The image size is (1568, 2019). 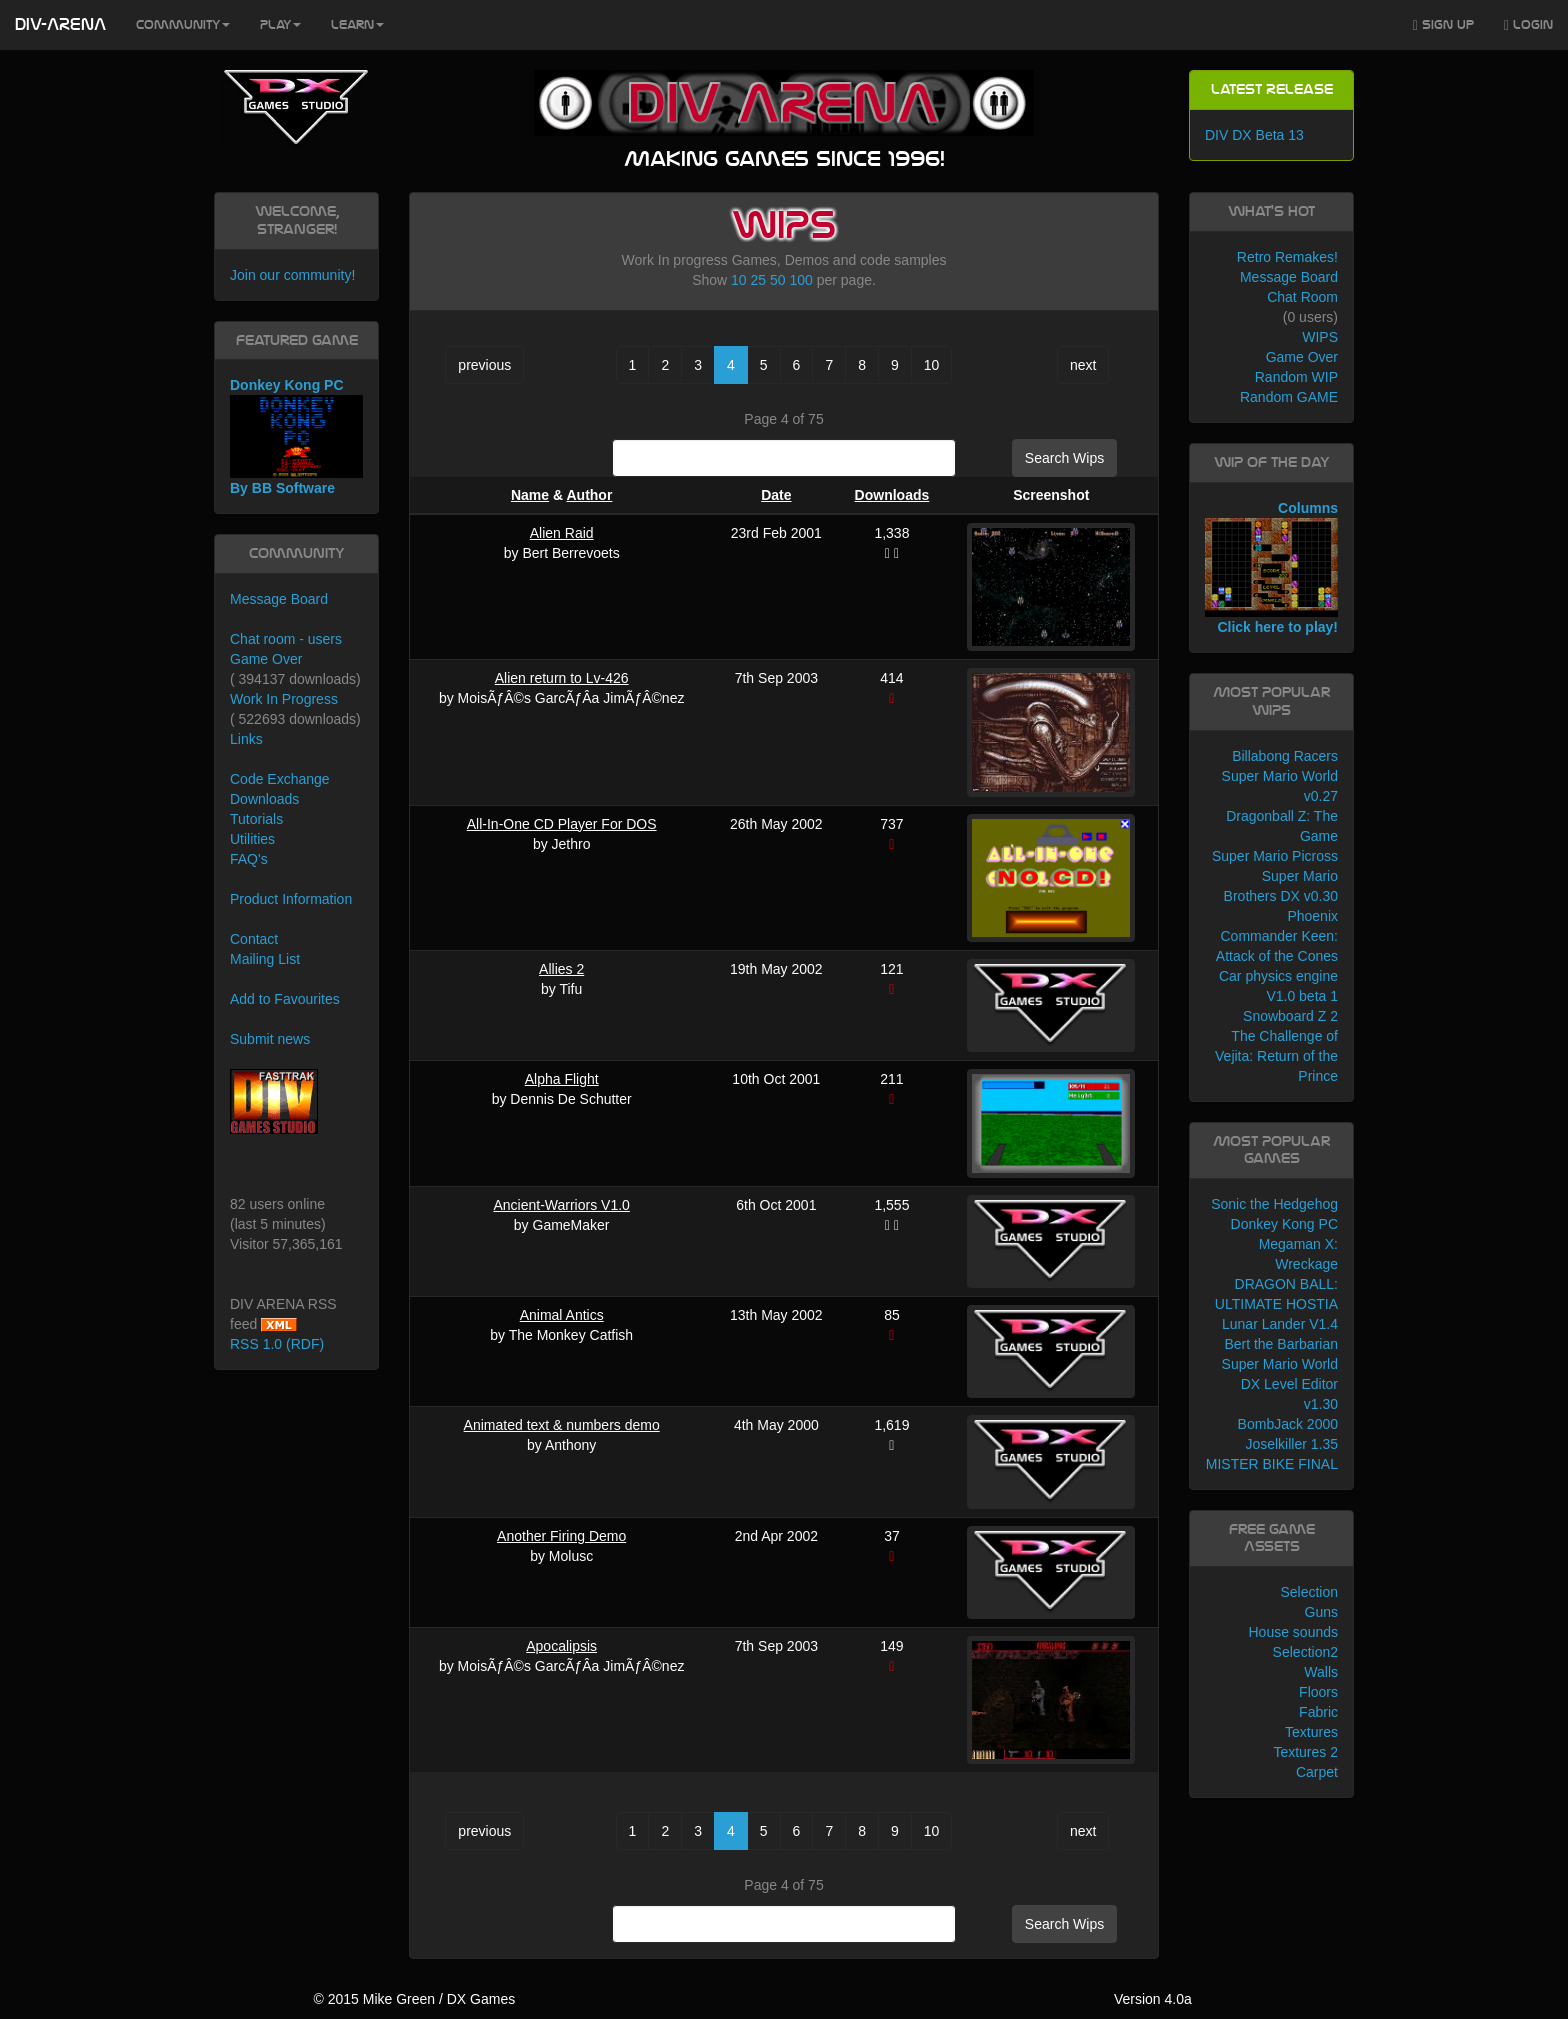 What do you see at coordinates (265, 959) in the screenshot?
I see `Mailing List` at bounding box center [265, 959].